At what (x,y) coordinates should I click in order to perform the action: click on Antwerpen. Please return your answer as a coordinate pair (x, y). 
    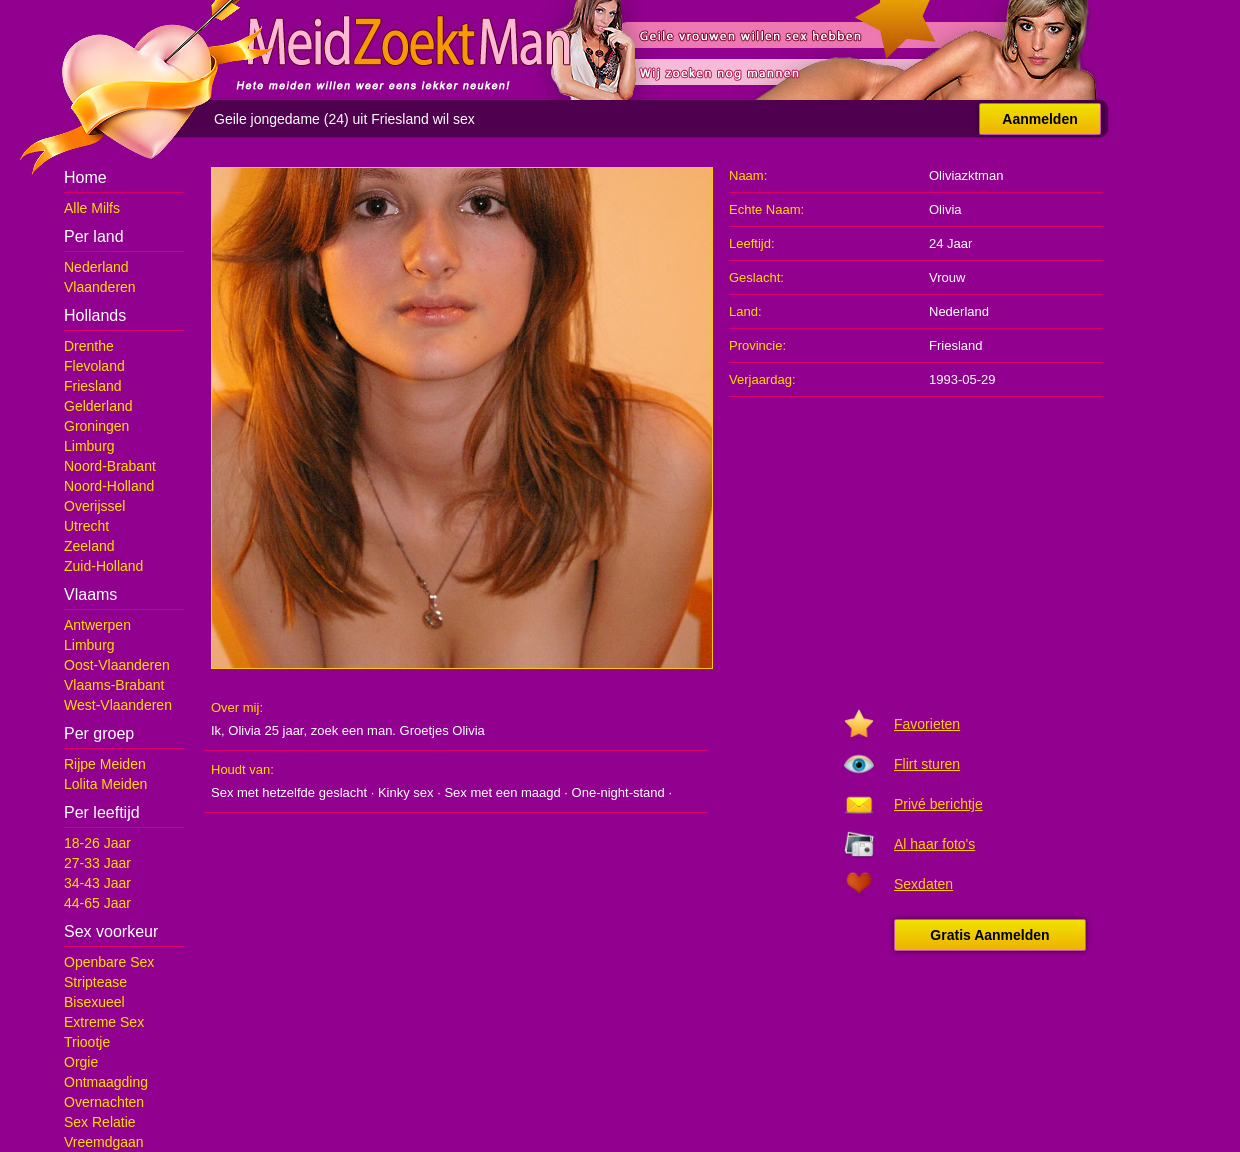
    Looking at the image, I should click on (97, 625).